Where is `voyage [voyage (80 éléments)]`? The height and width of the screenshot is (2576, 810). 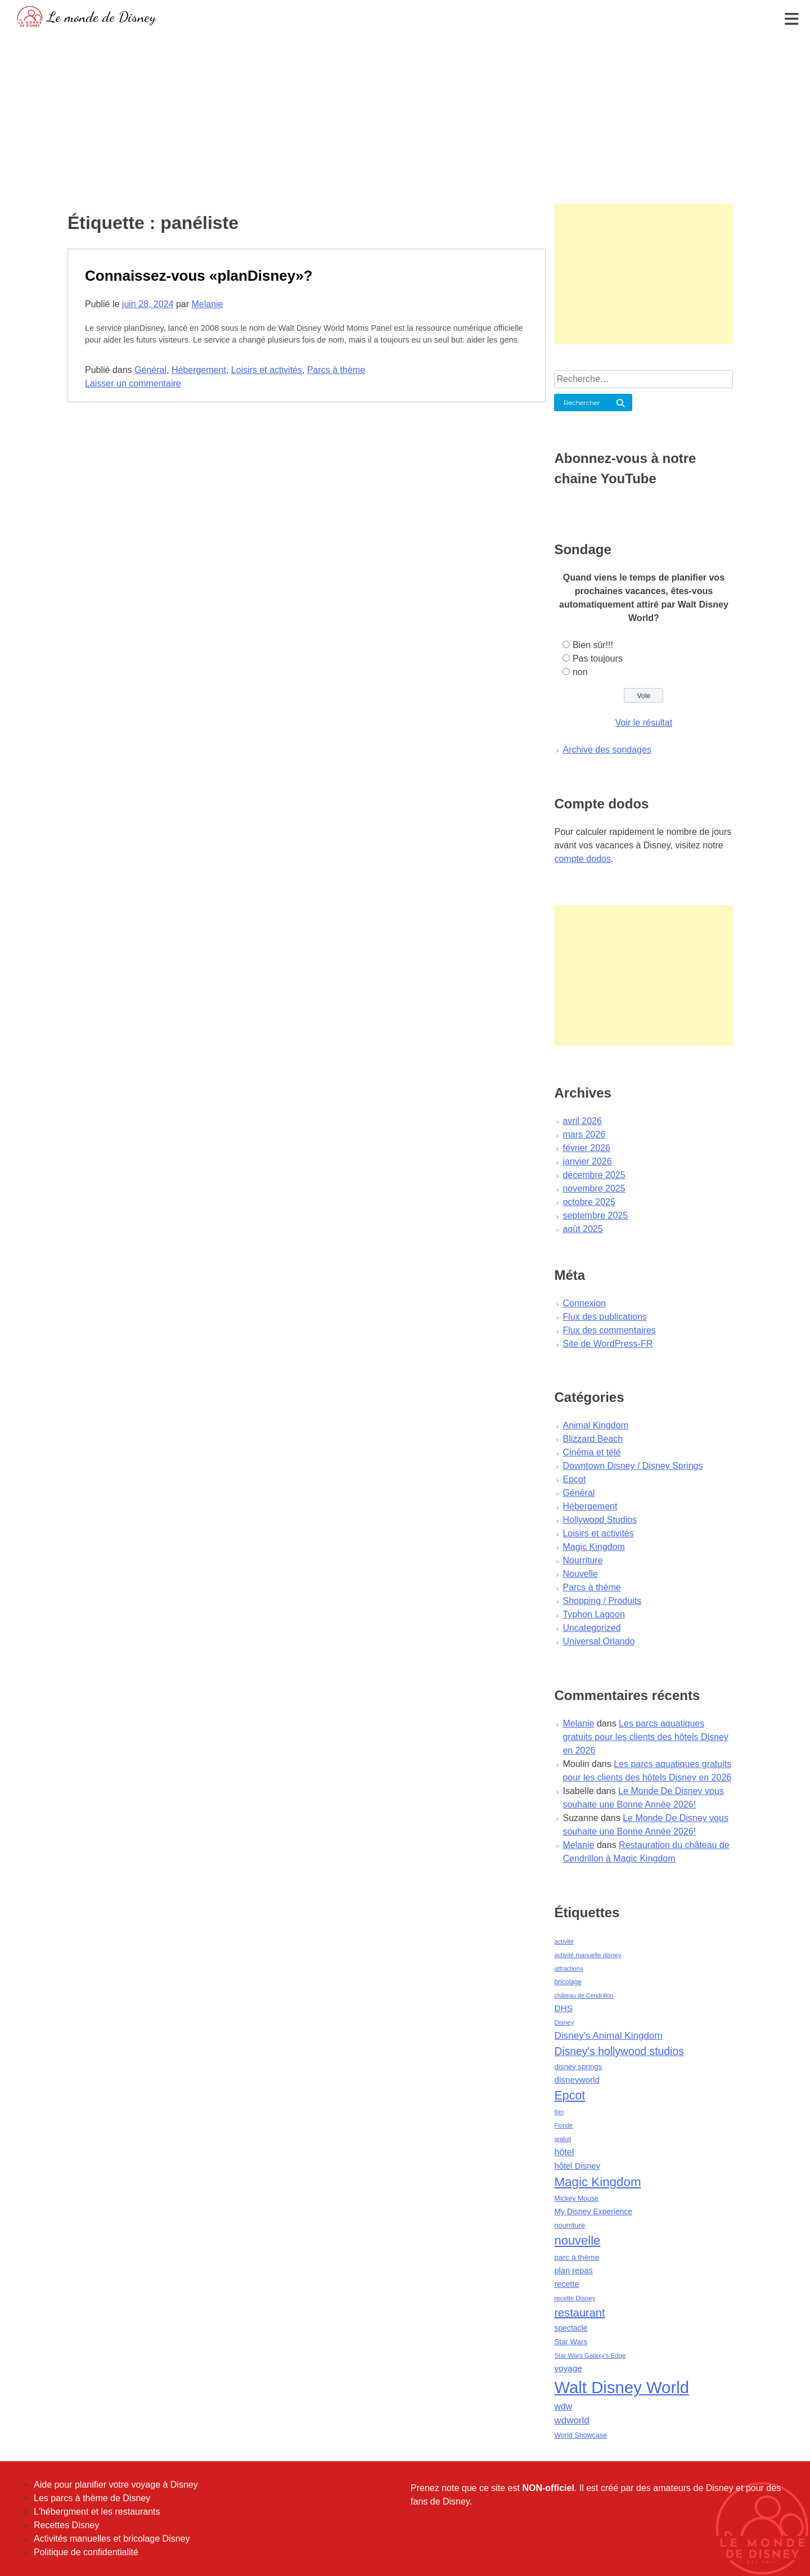
voyage [voyage (80 éléments)] is located at coordinates (568, 2368).